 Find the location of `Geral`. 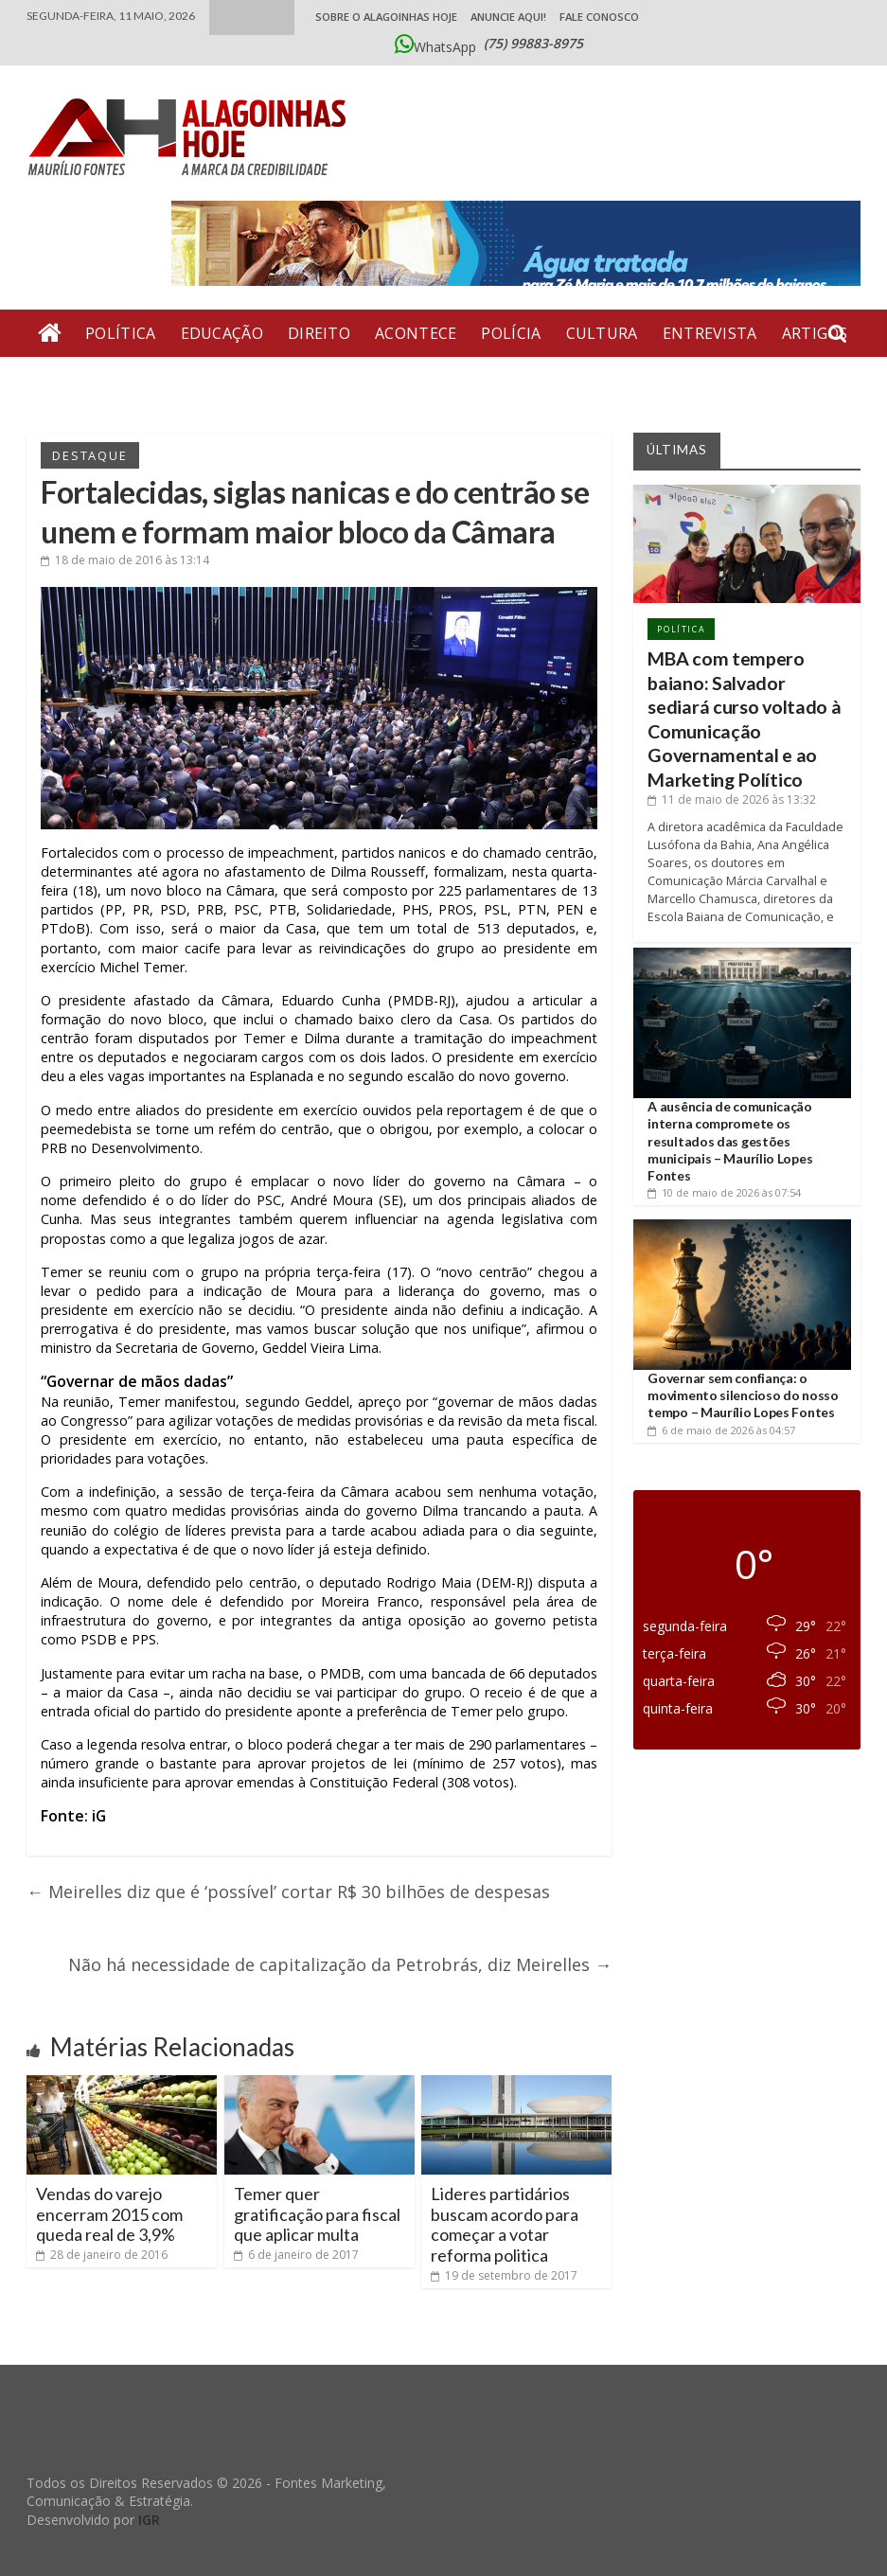

Geral is located at coordinates (63, 380).